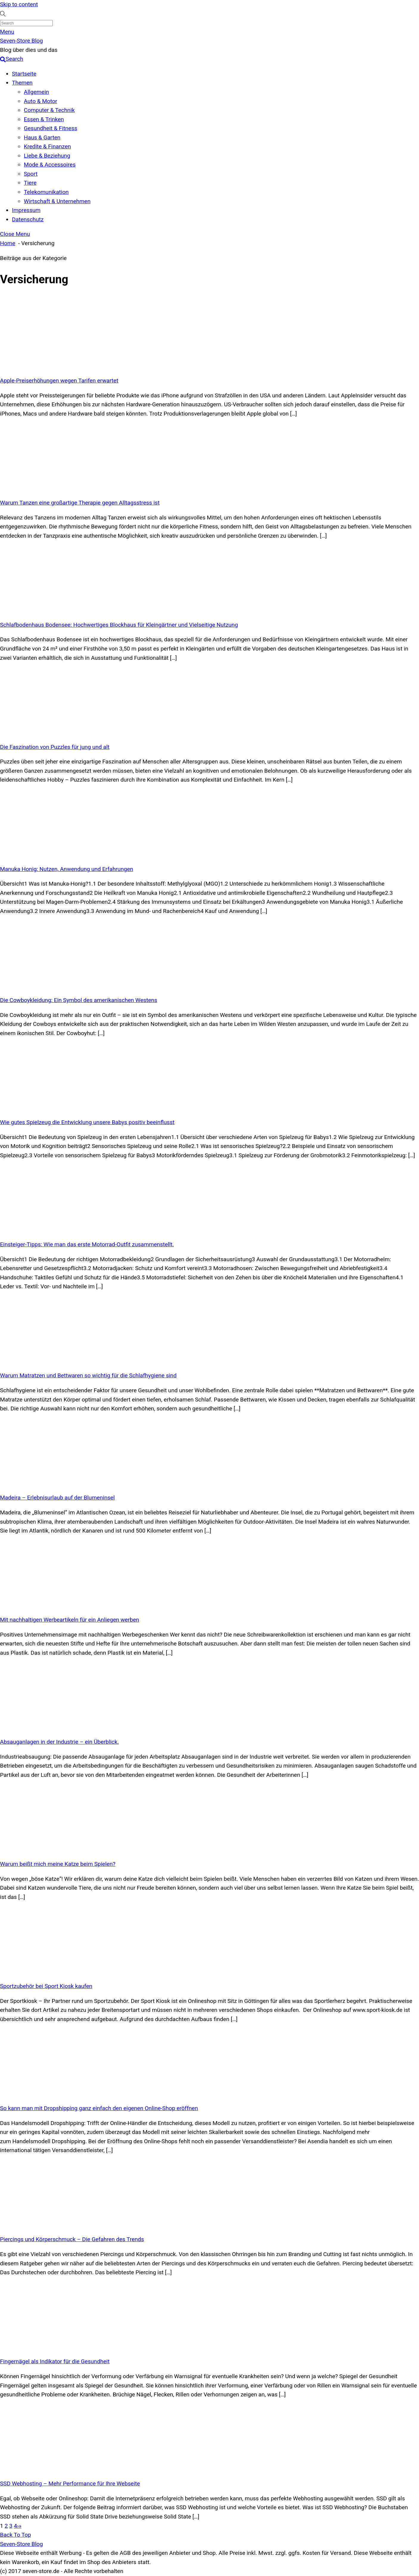 The width and height of the screenshot is (419, 2576). I want to click on Auto & Motor, so click(40, 101).